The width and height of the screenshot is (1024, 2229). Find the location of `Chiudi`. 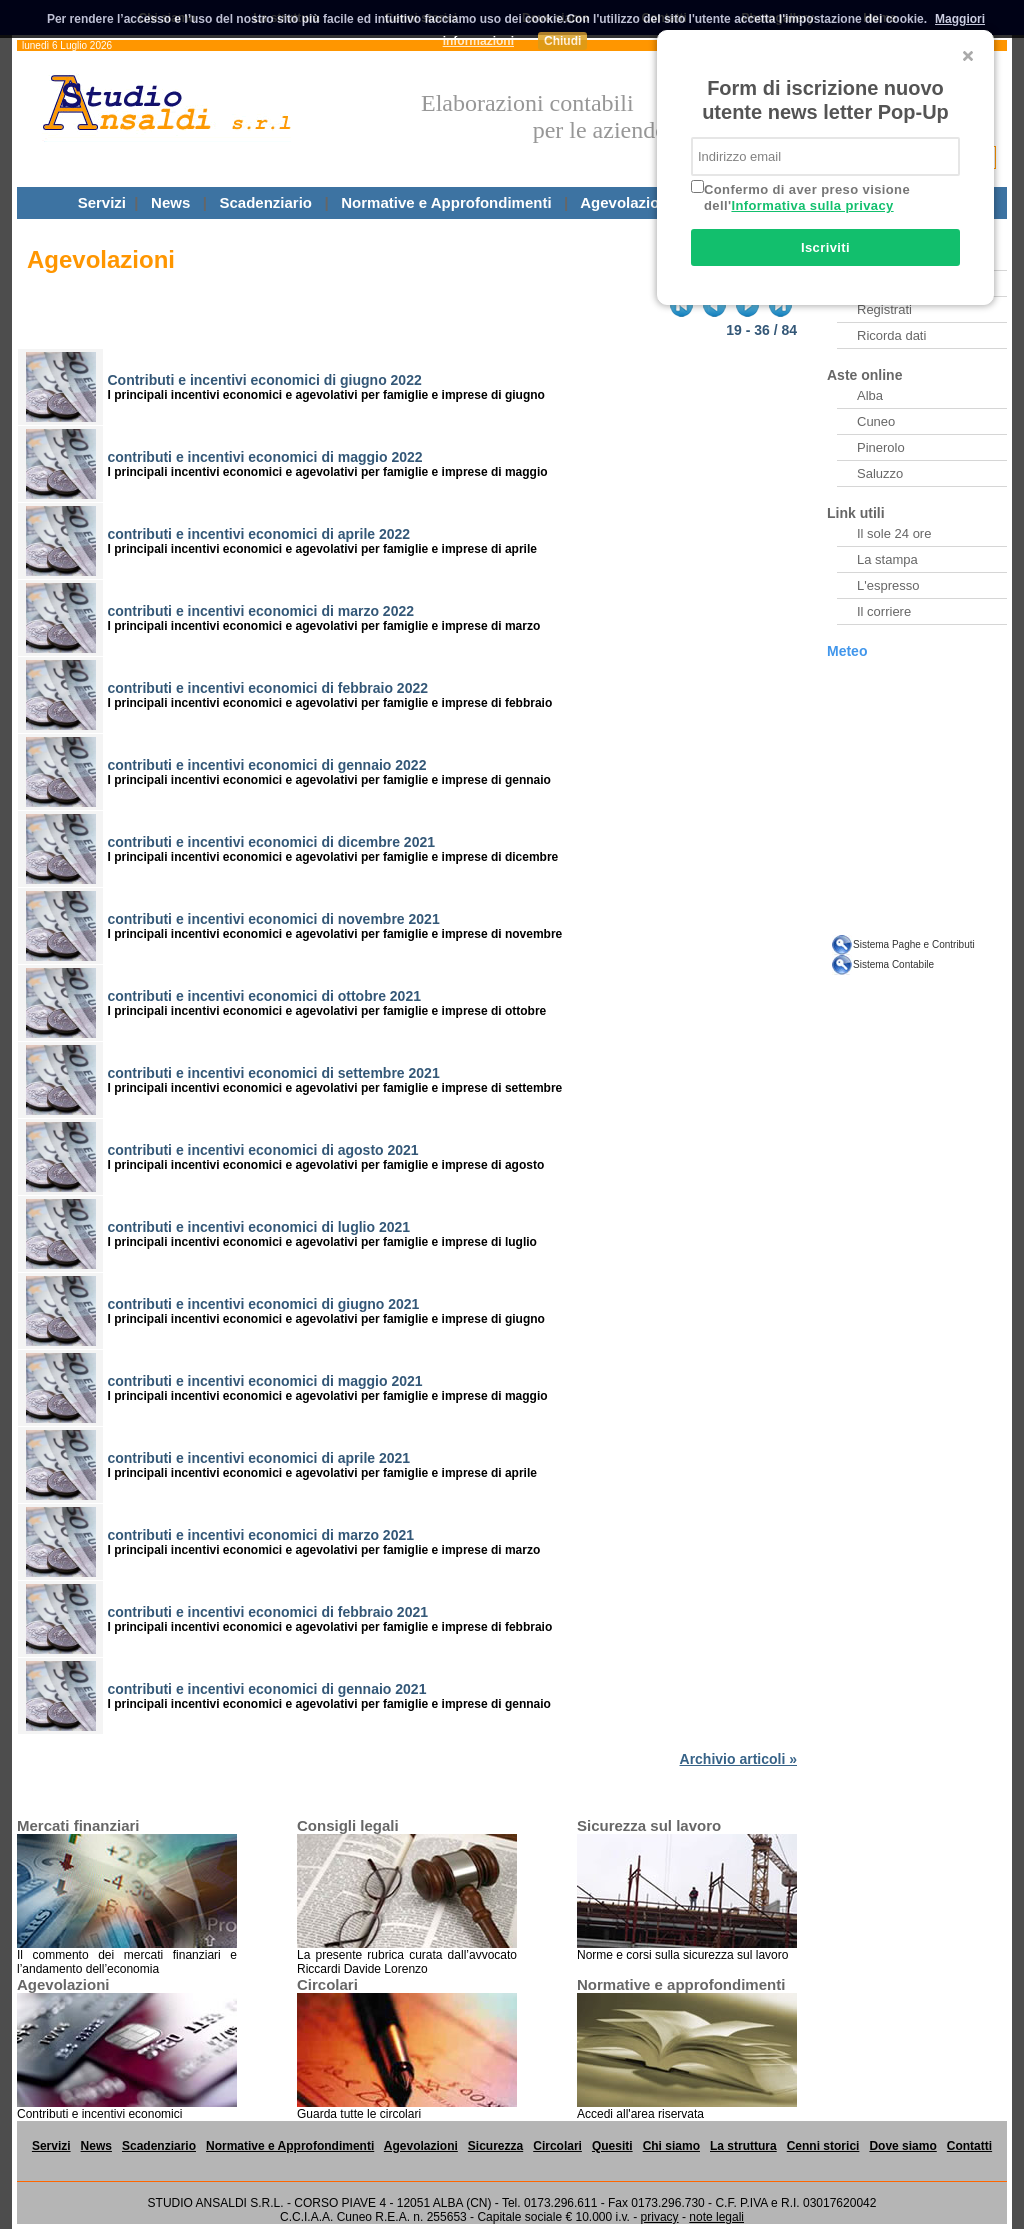

Chiudi is located at coordinates (562, 41).